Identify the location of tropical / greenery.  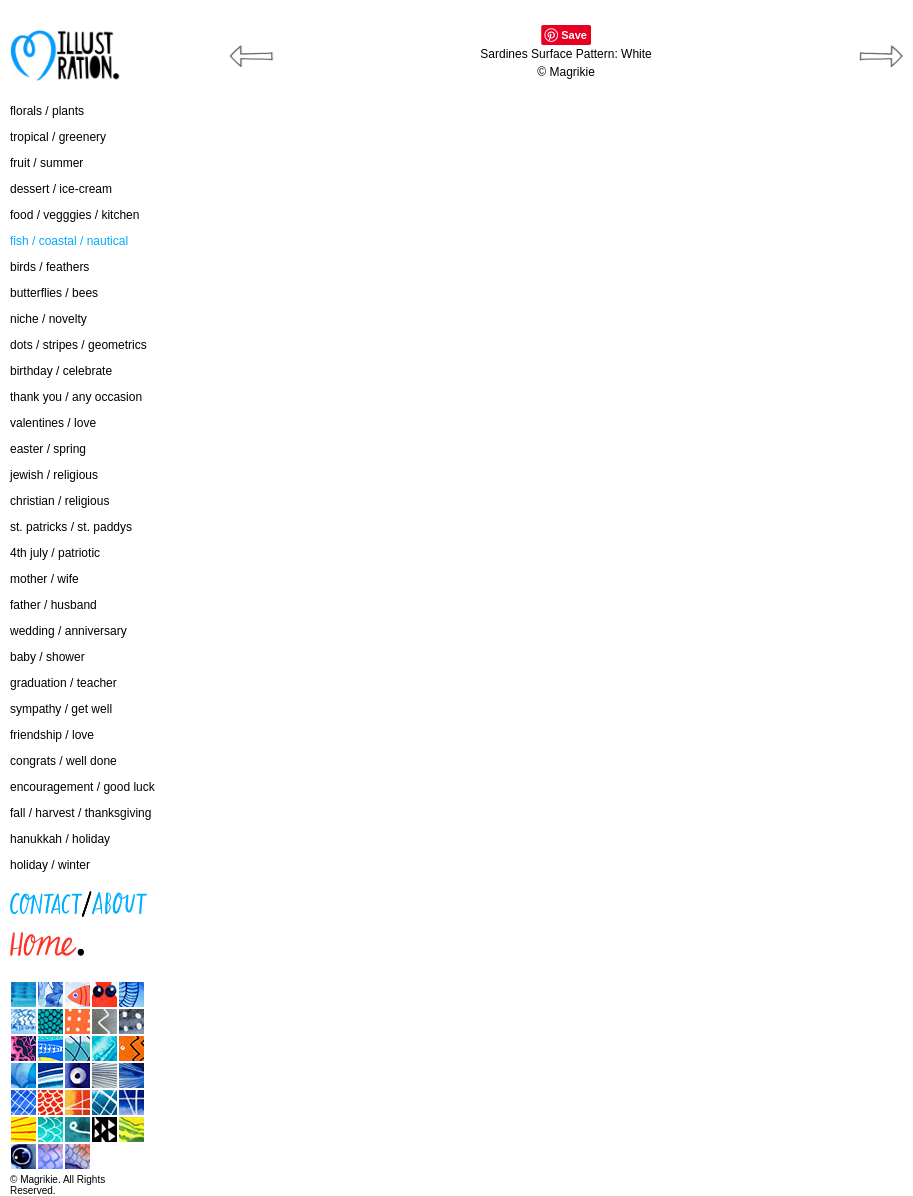
(58, 137).